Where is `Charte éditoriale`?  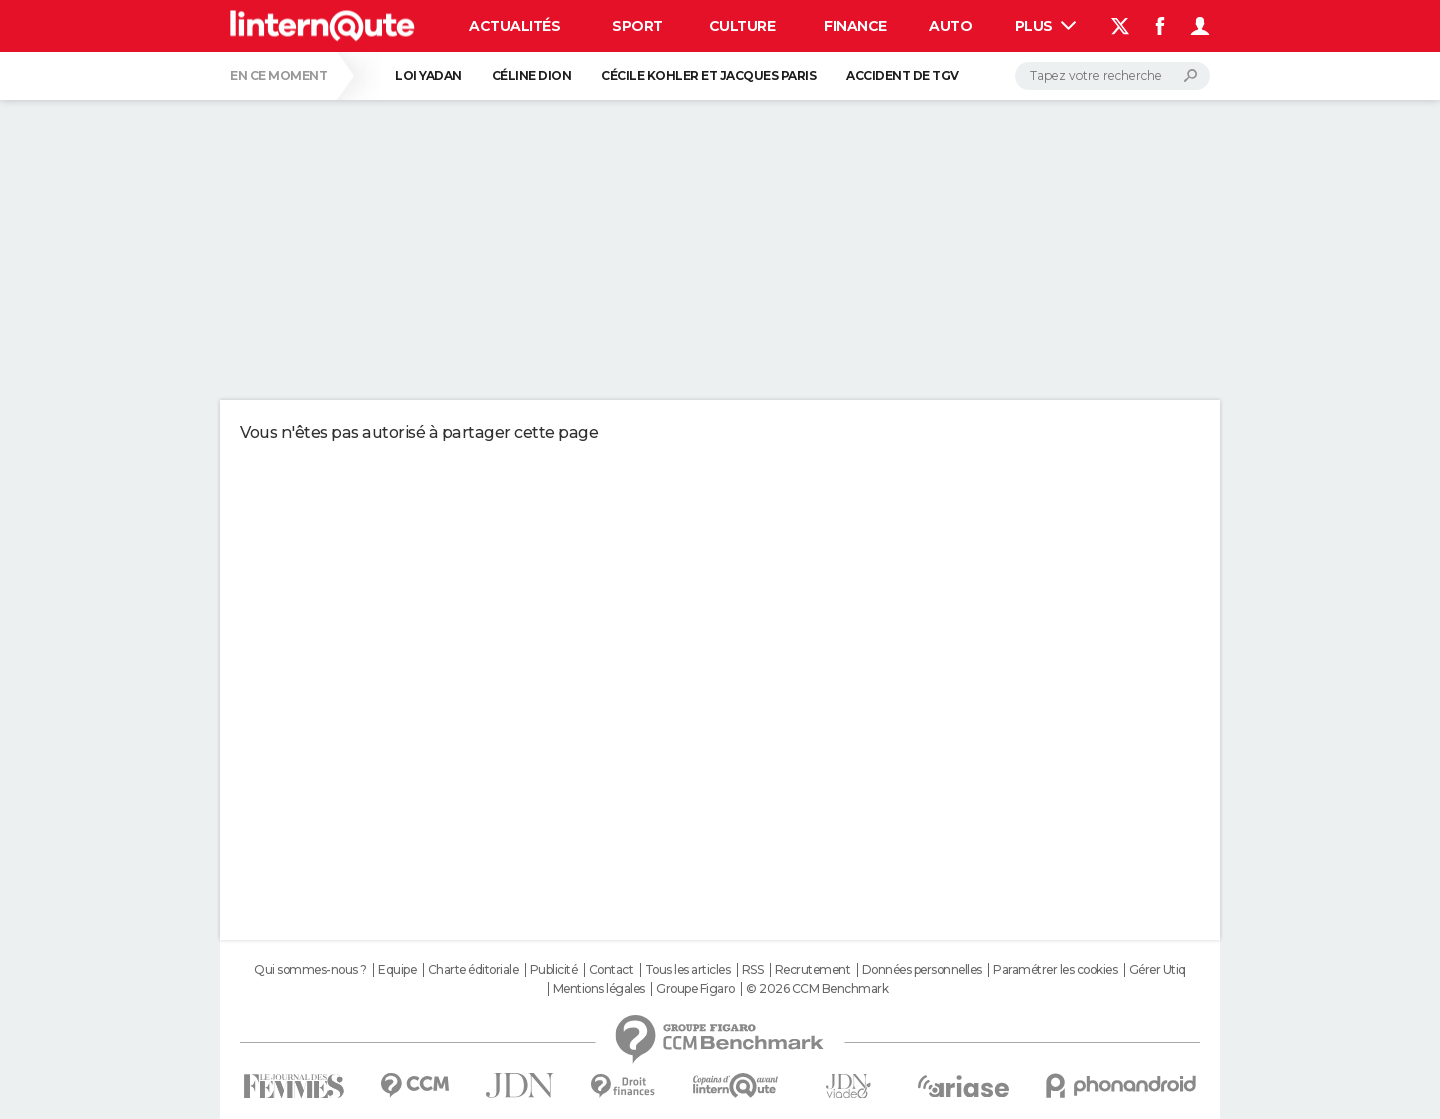
Charte éditoriale is located at coordinates (473, 970).